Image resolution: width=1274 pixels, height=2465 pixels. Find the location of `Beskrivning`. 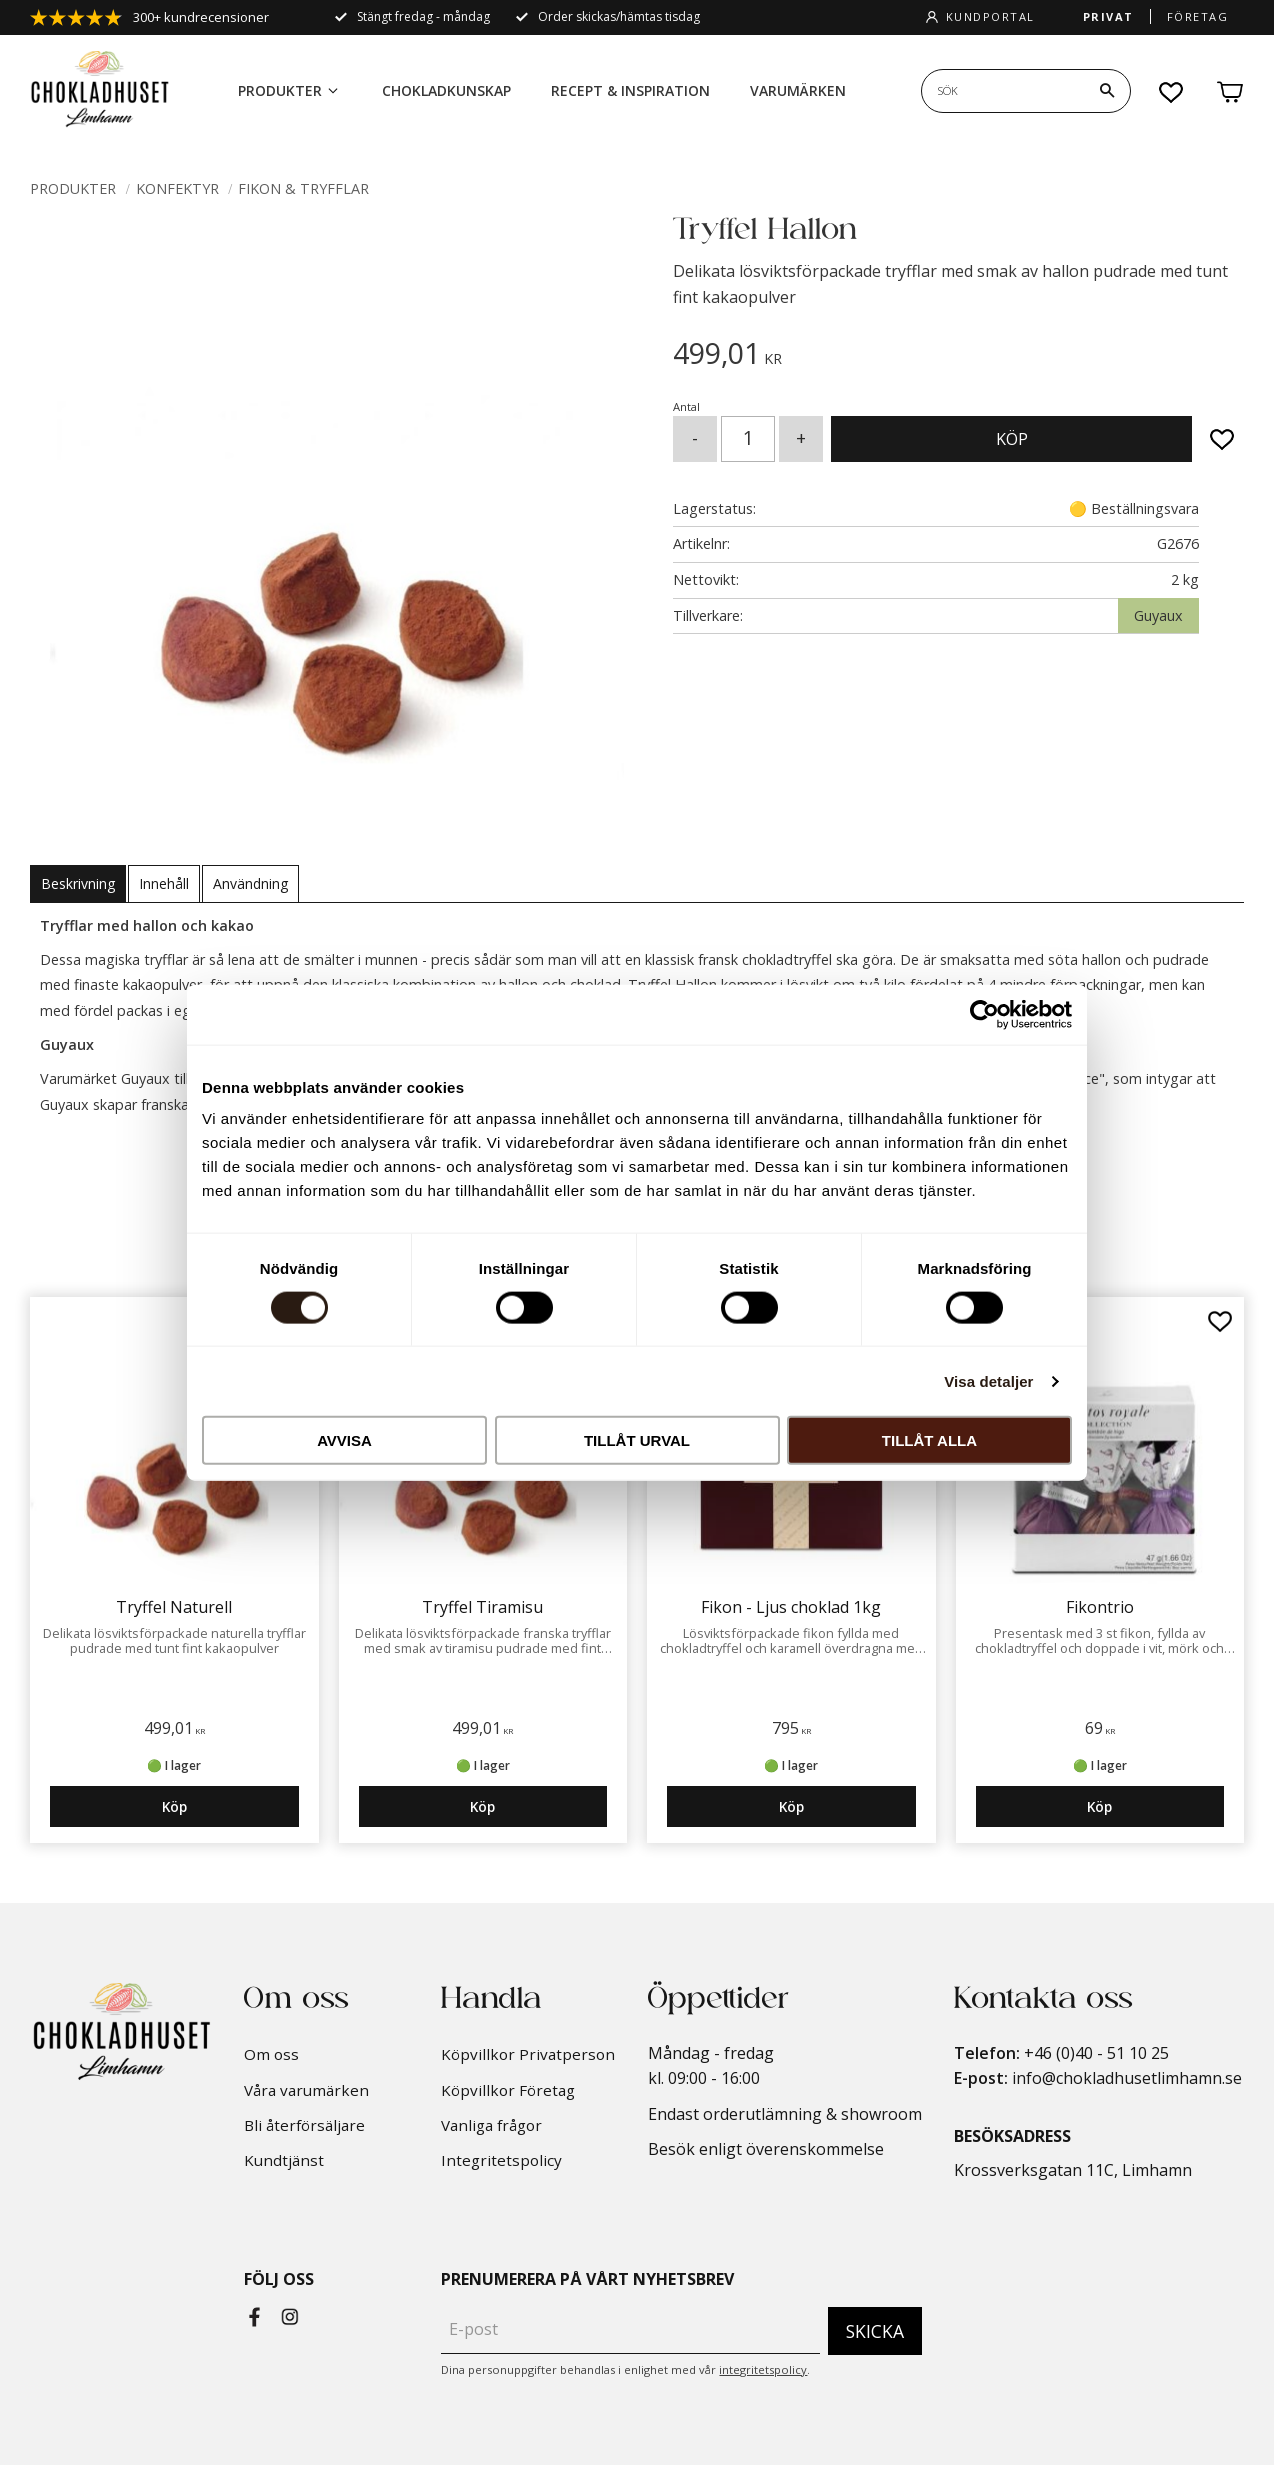

Beskrivning is located at coordinates (78, 883).